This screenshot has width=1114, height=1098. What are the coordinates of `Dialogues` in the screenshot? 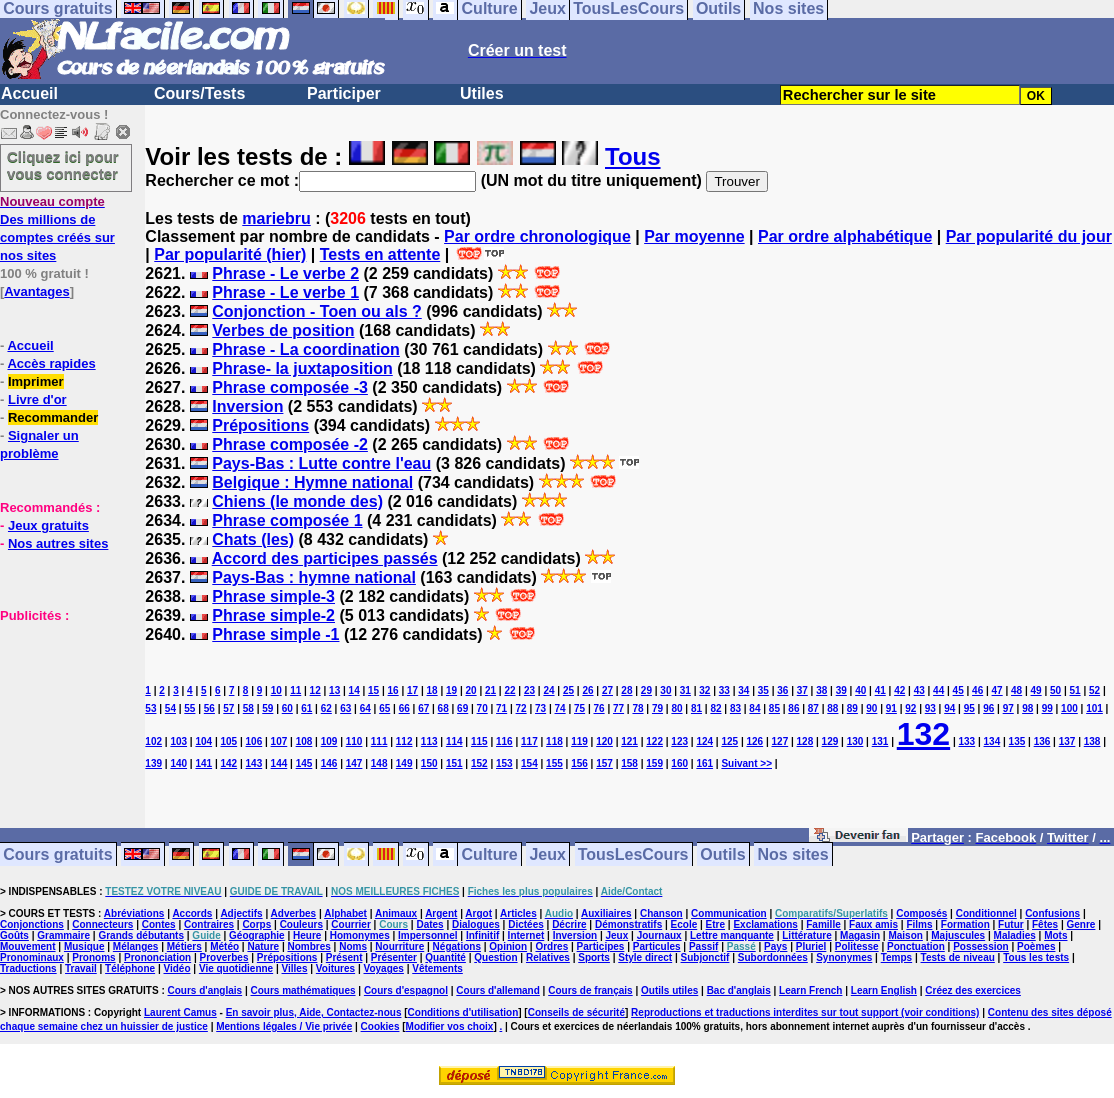 It's located at (476, 924).